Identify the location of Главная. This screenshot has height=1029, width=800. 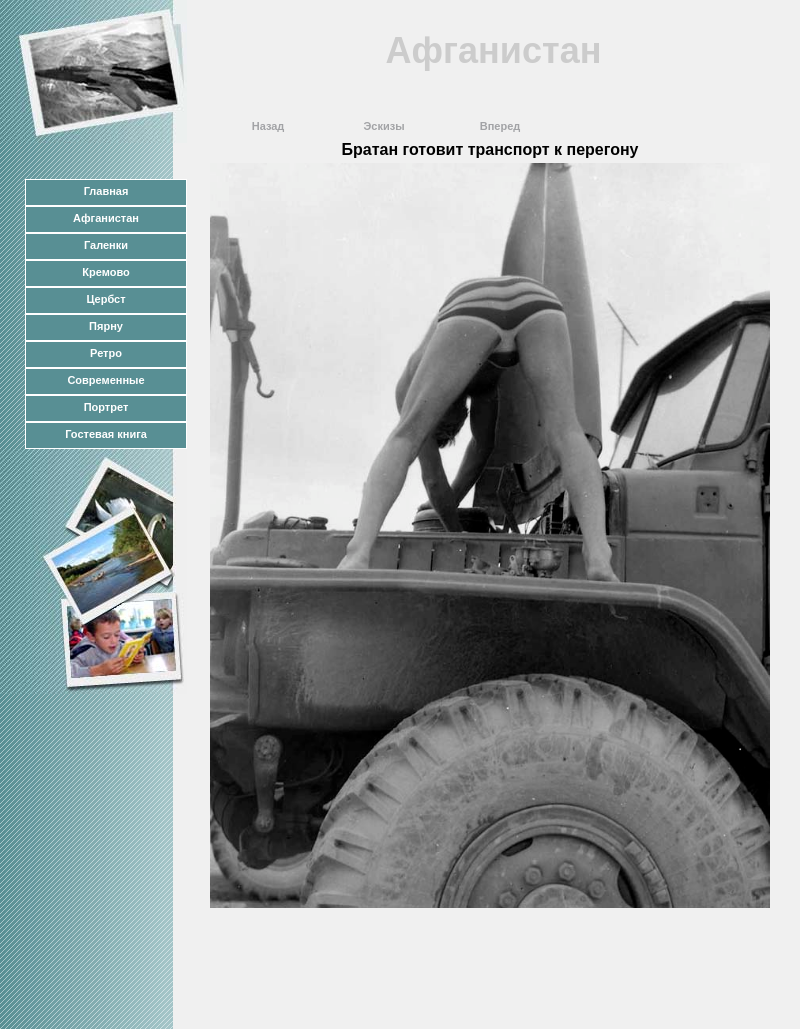
(106, 191).